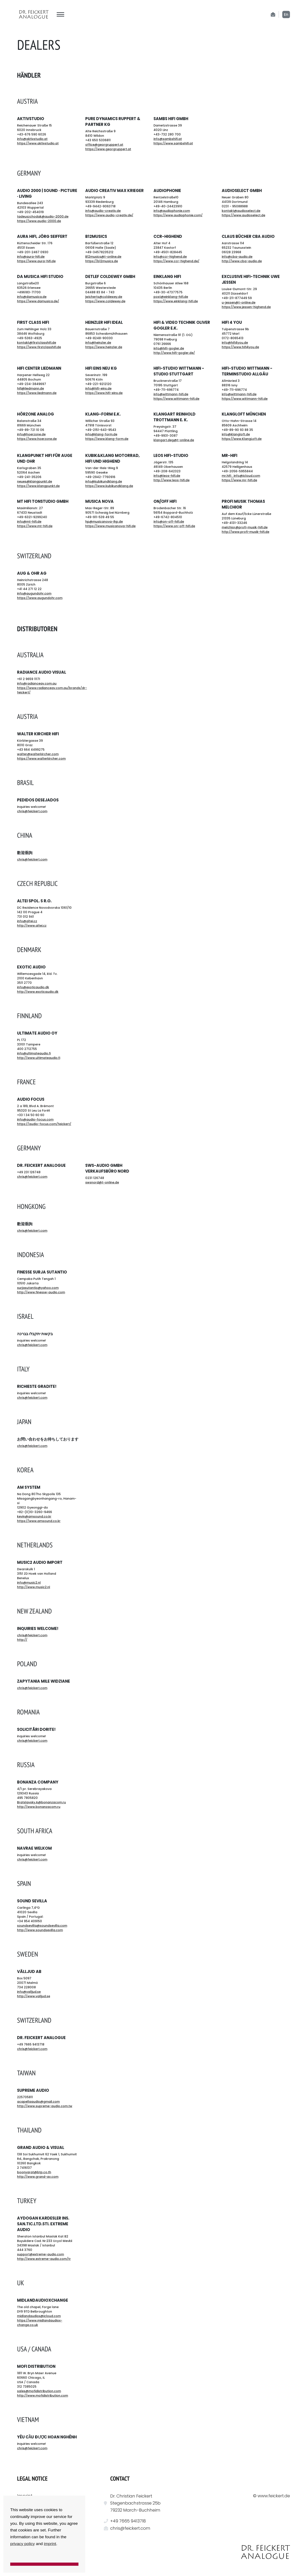 This screenshot has width=307, height=2576. Describe the element at coordinates (167, 476) in the screenshot. I see `info@leos-hifi.de` at that location.